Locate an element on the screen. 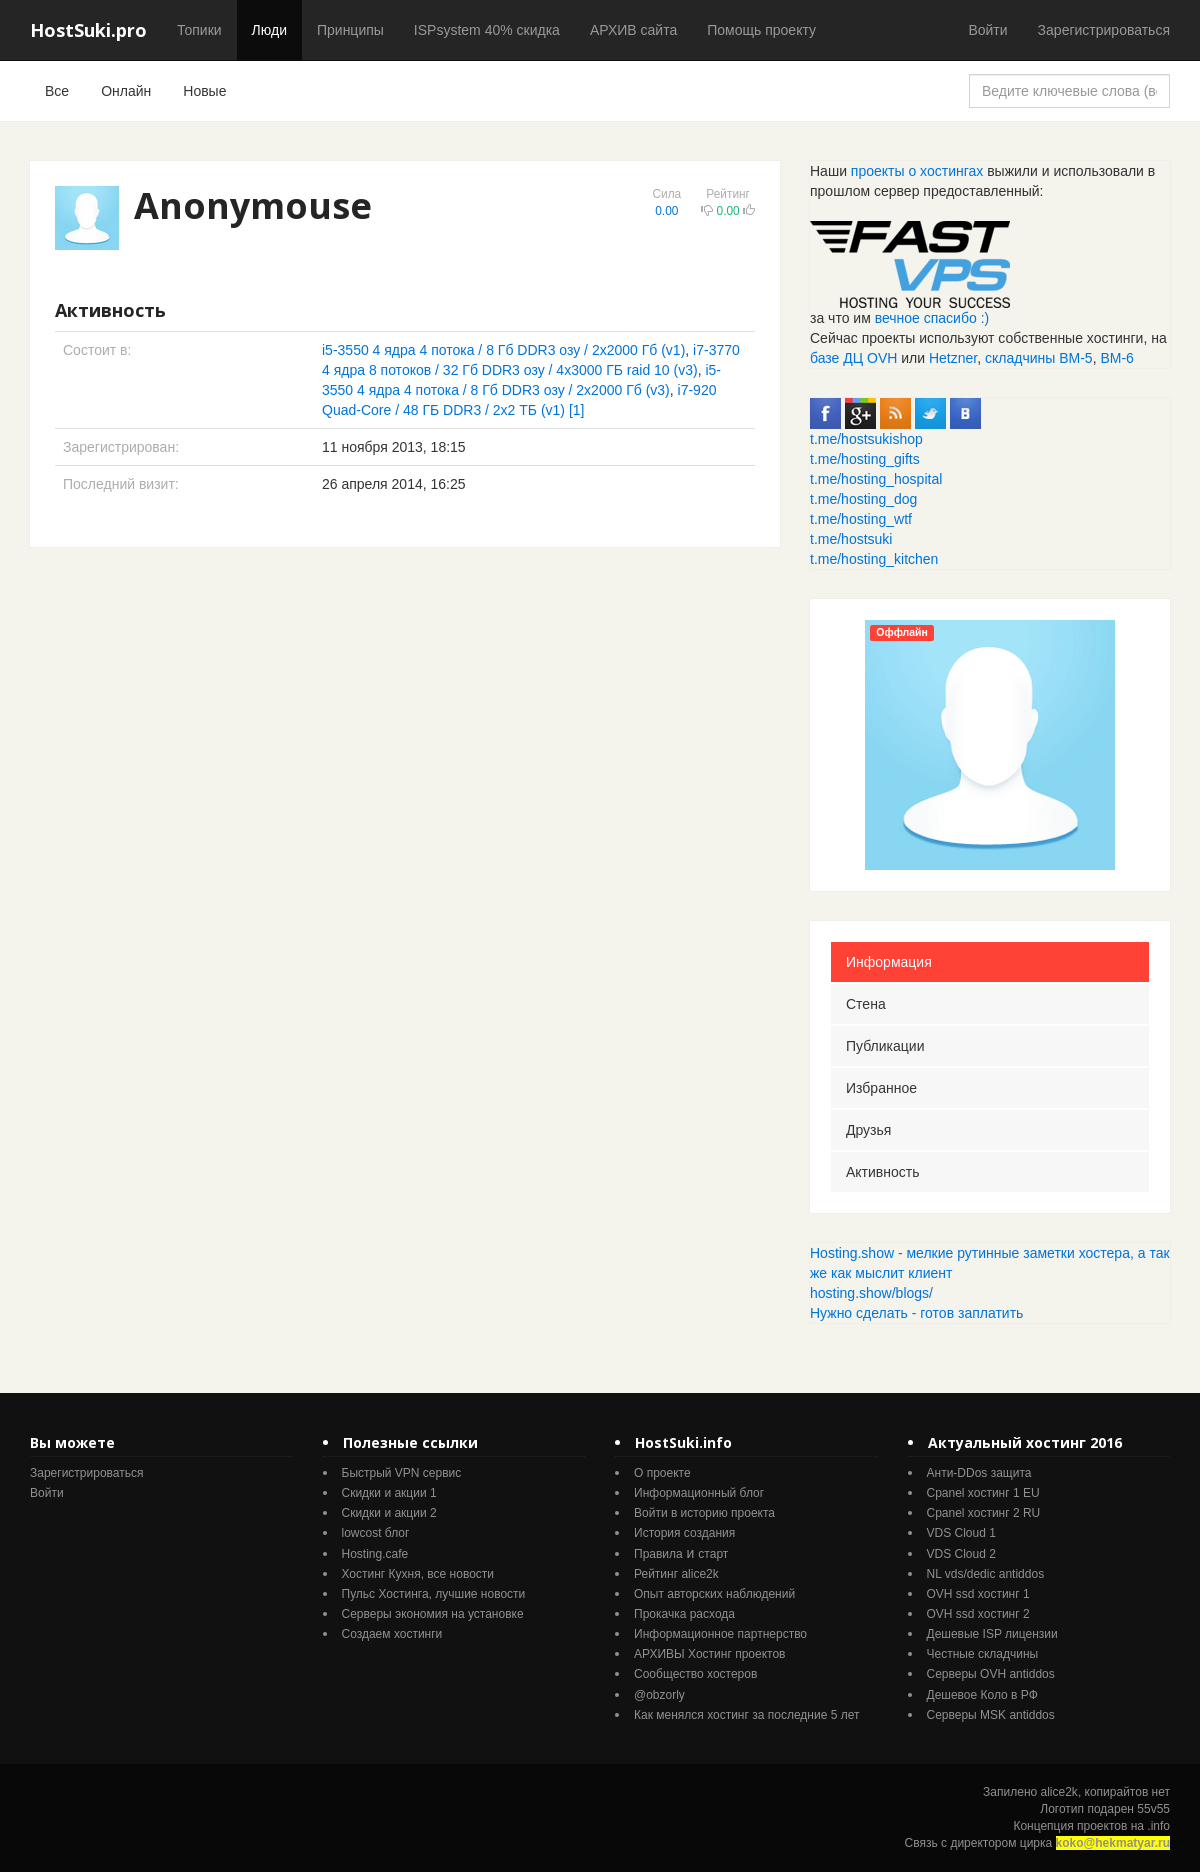  Нужно сделать - готов заплатить is located at coordinates (916, 1313).